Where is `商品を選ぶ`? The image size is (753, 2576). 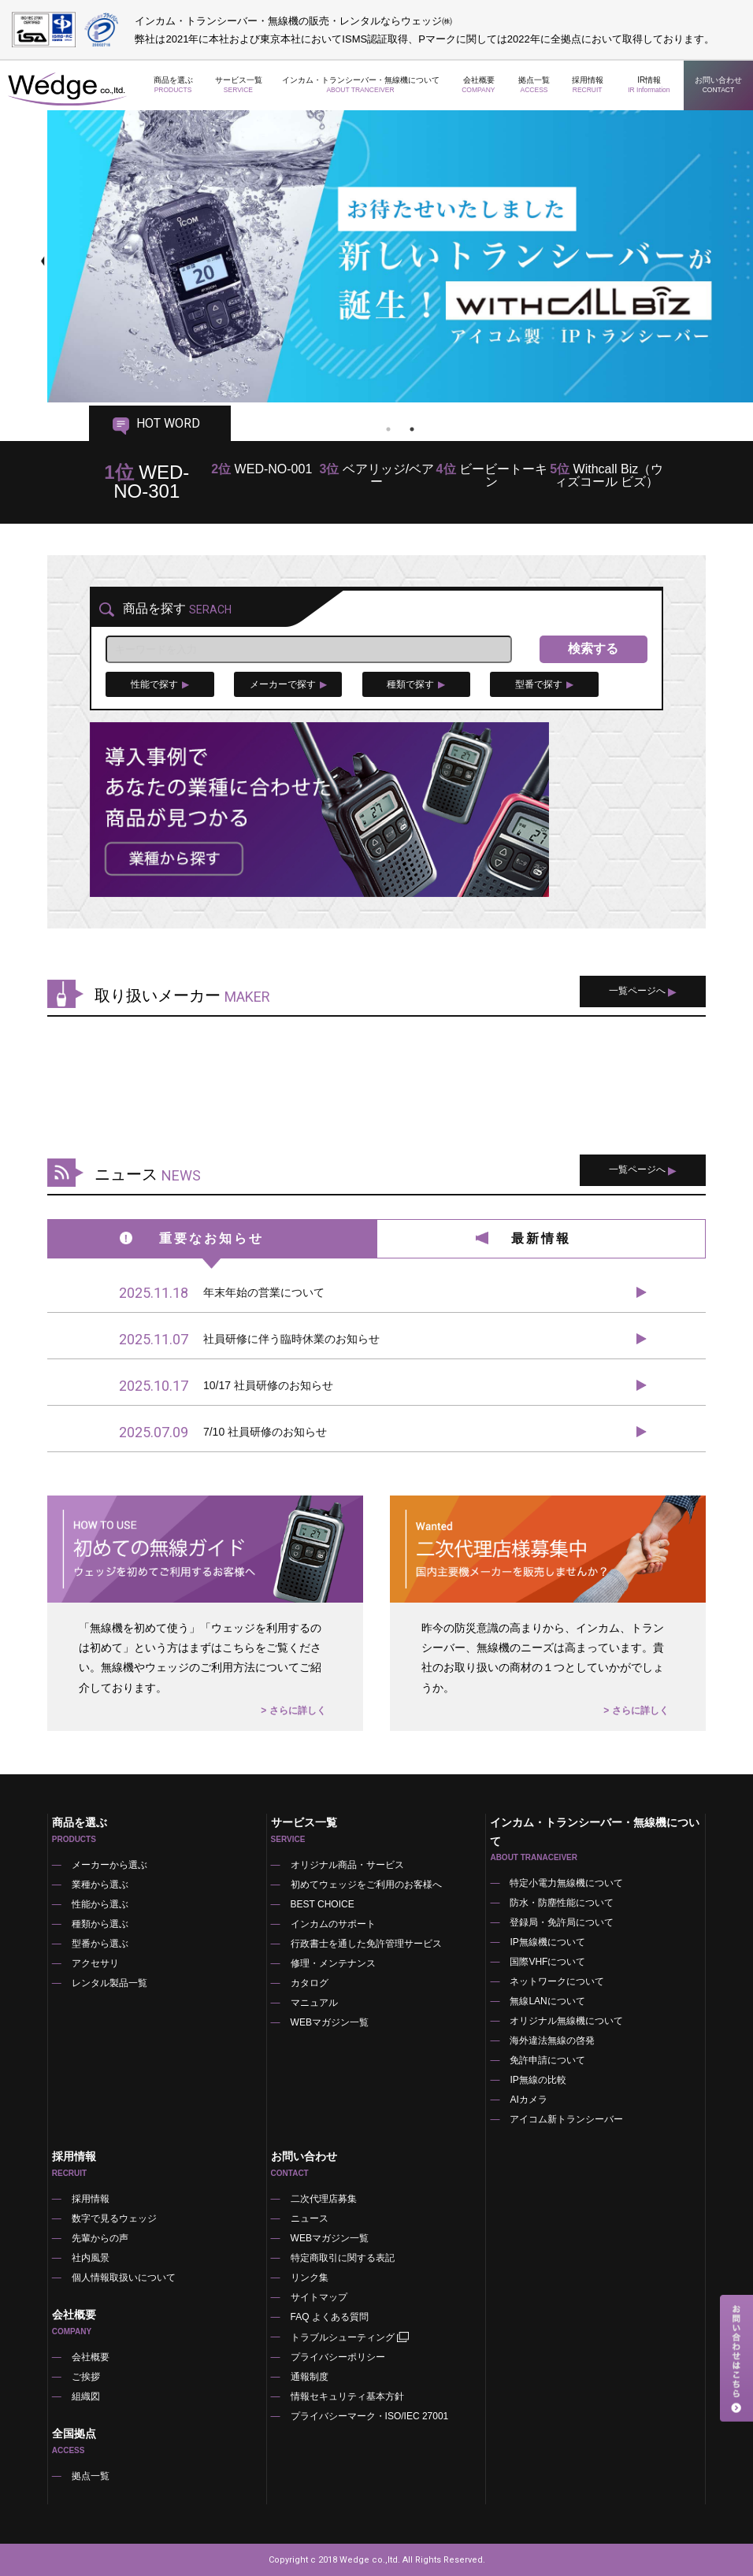
商品を選ぶ is located at coordinates (173, 85).